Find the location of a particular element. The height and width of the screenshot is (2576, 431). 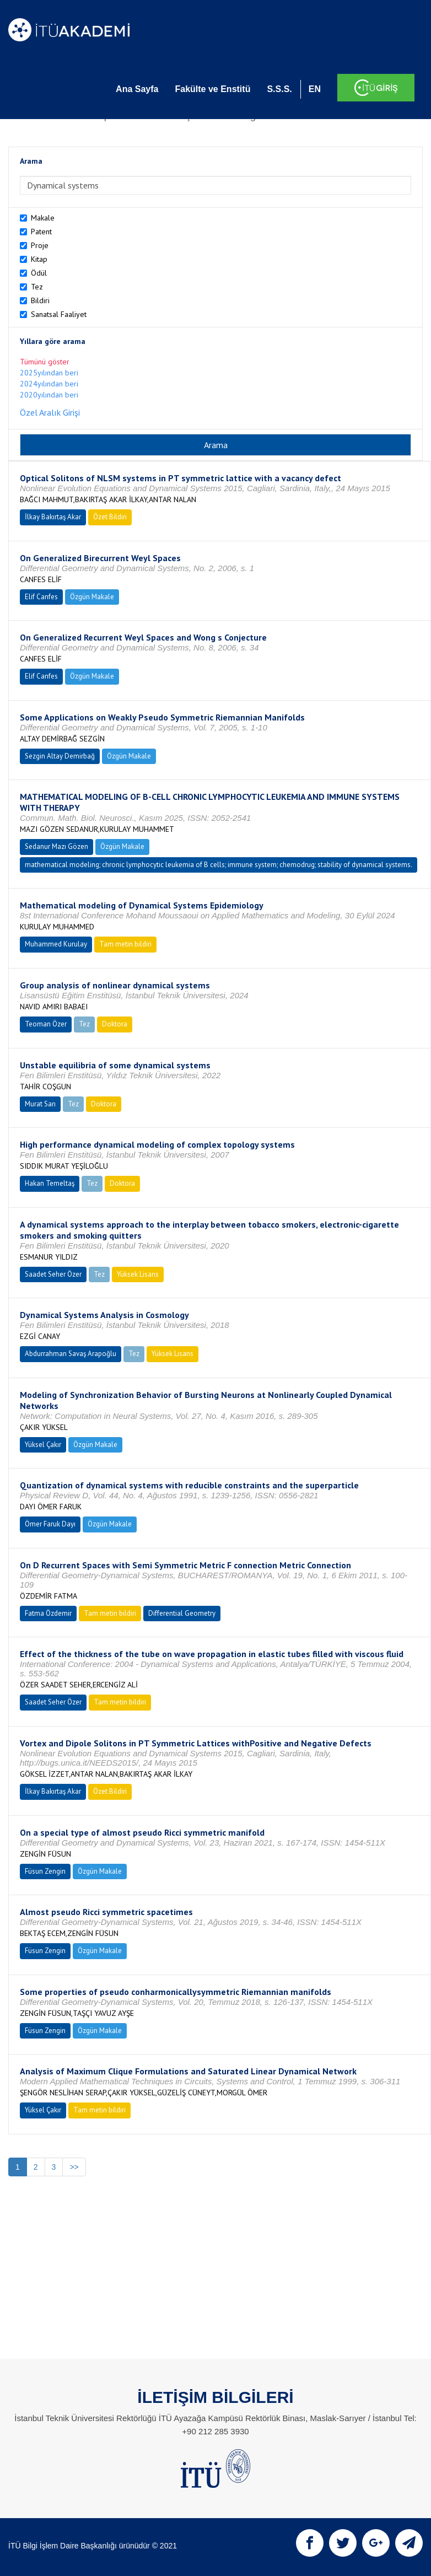

Sanatsal Faaliyet is located at coordinates (59, 314).